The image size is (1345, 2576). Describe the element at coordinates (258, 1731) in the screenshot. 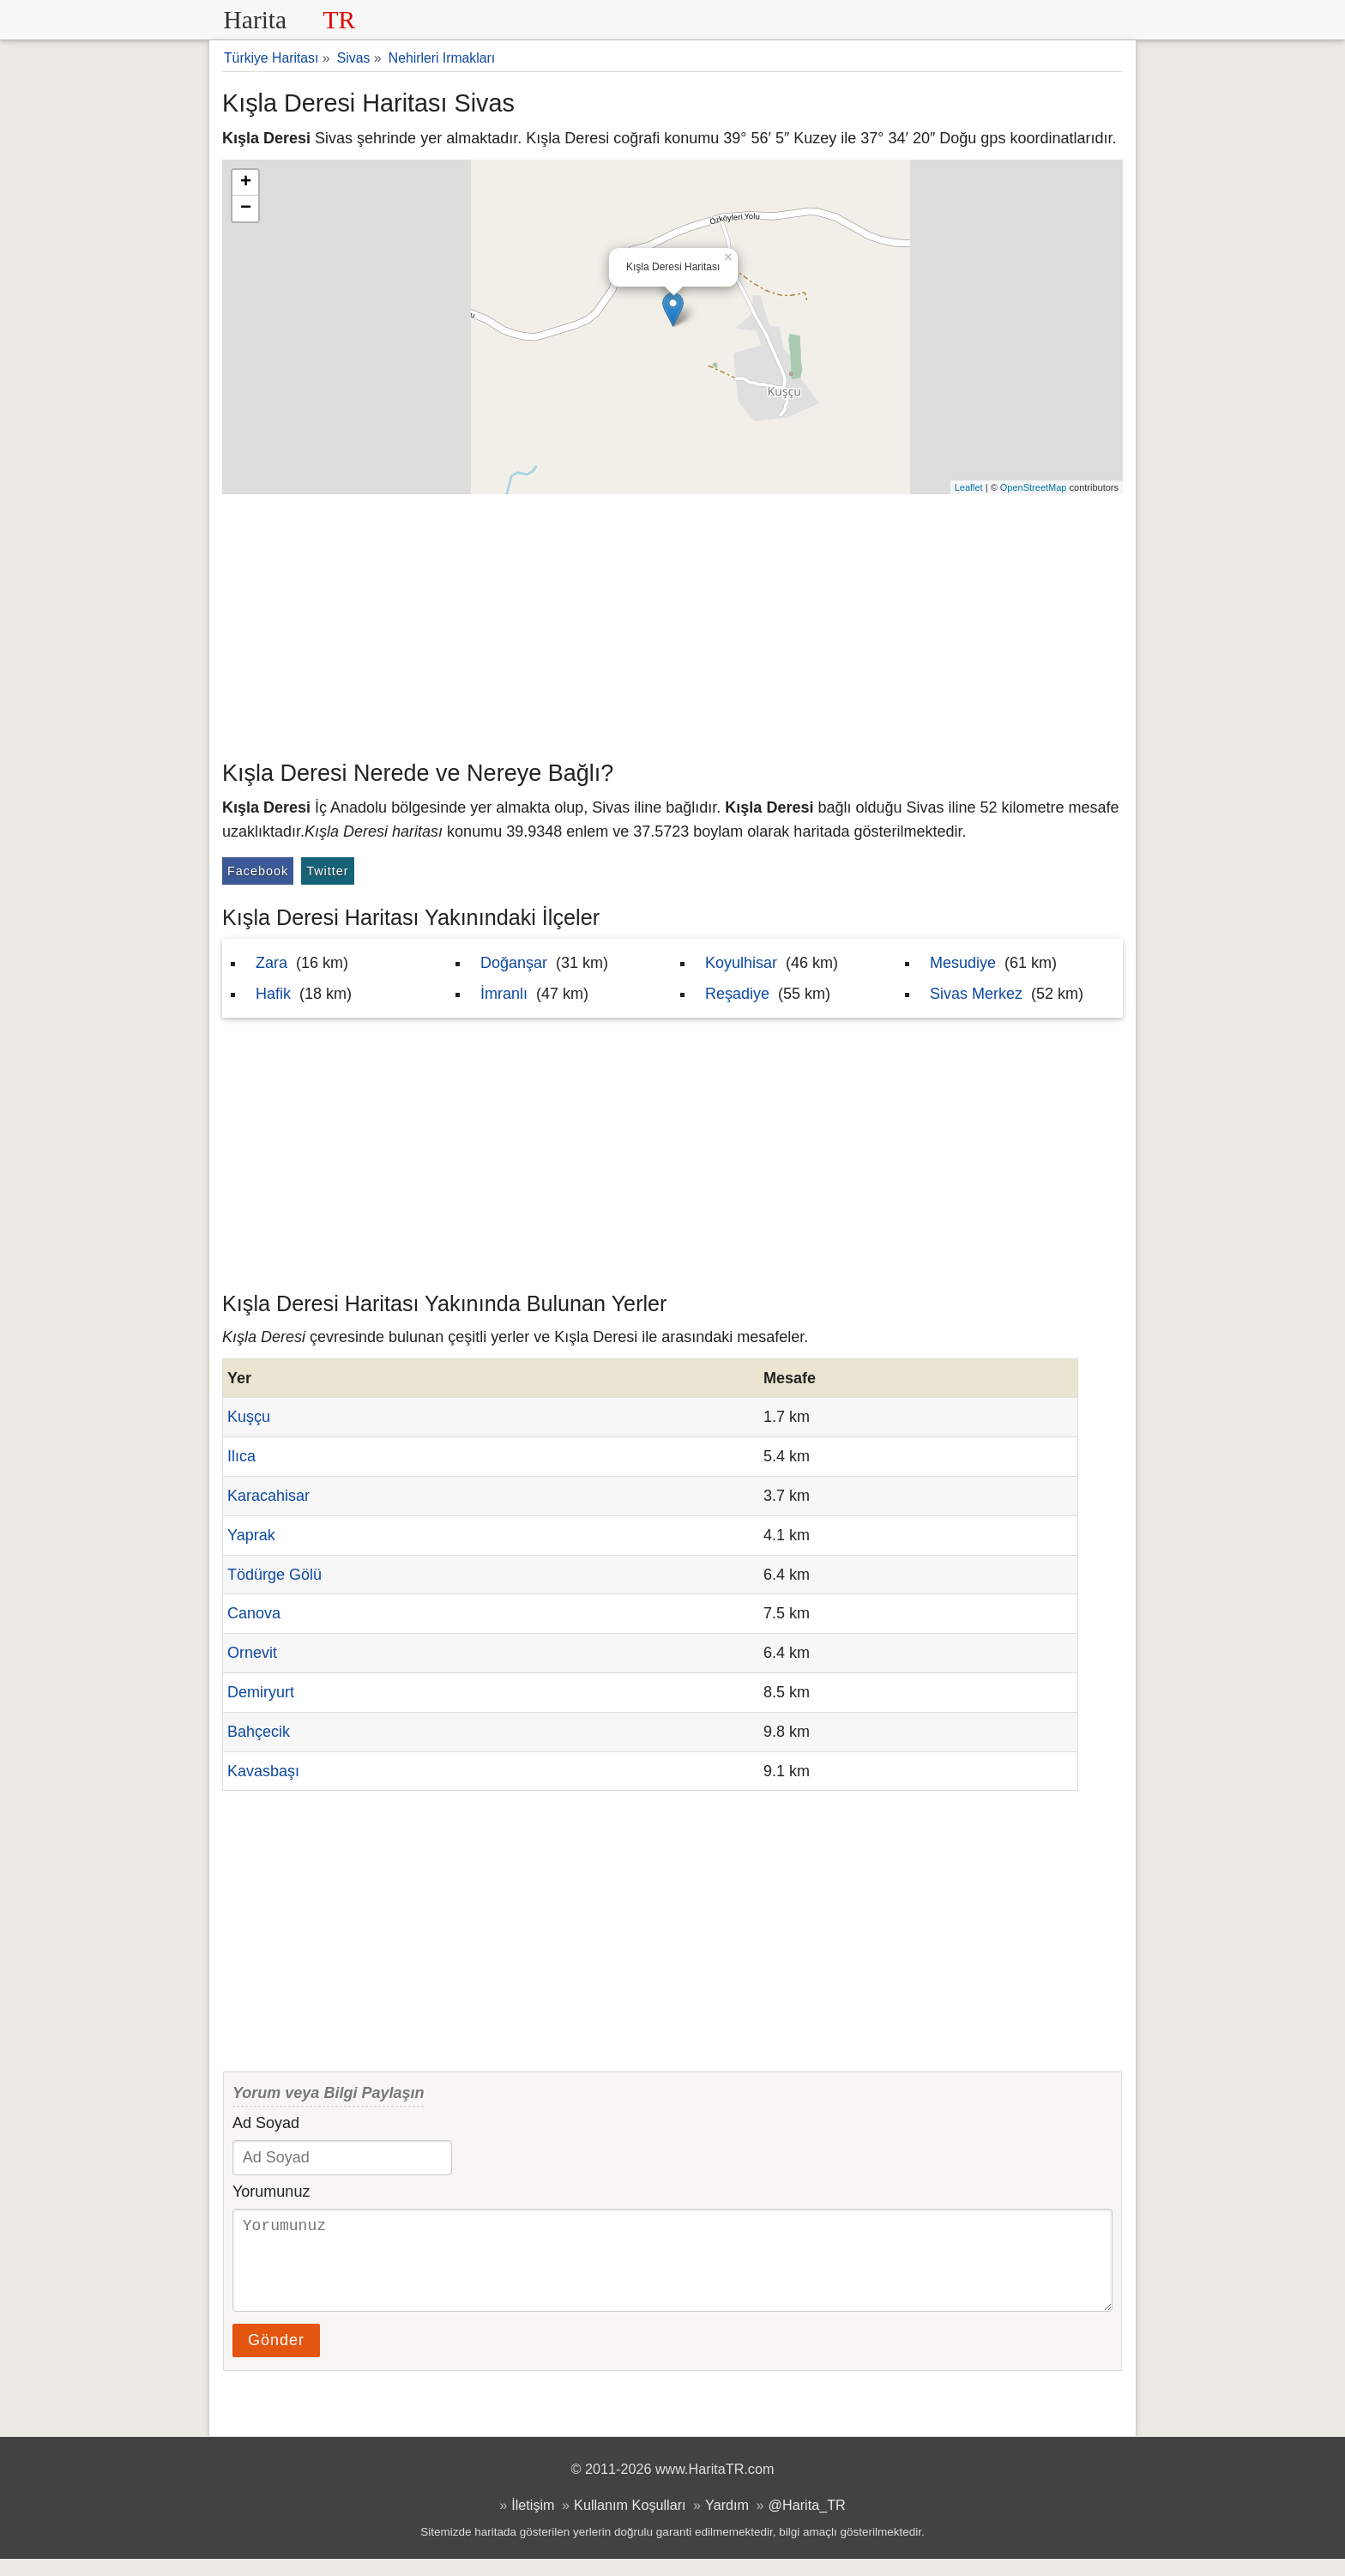

I see `Bahçecik` at that location.